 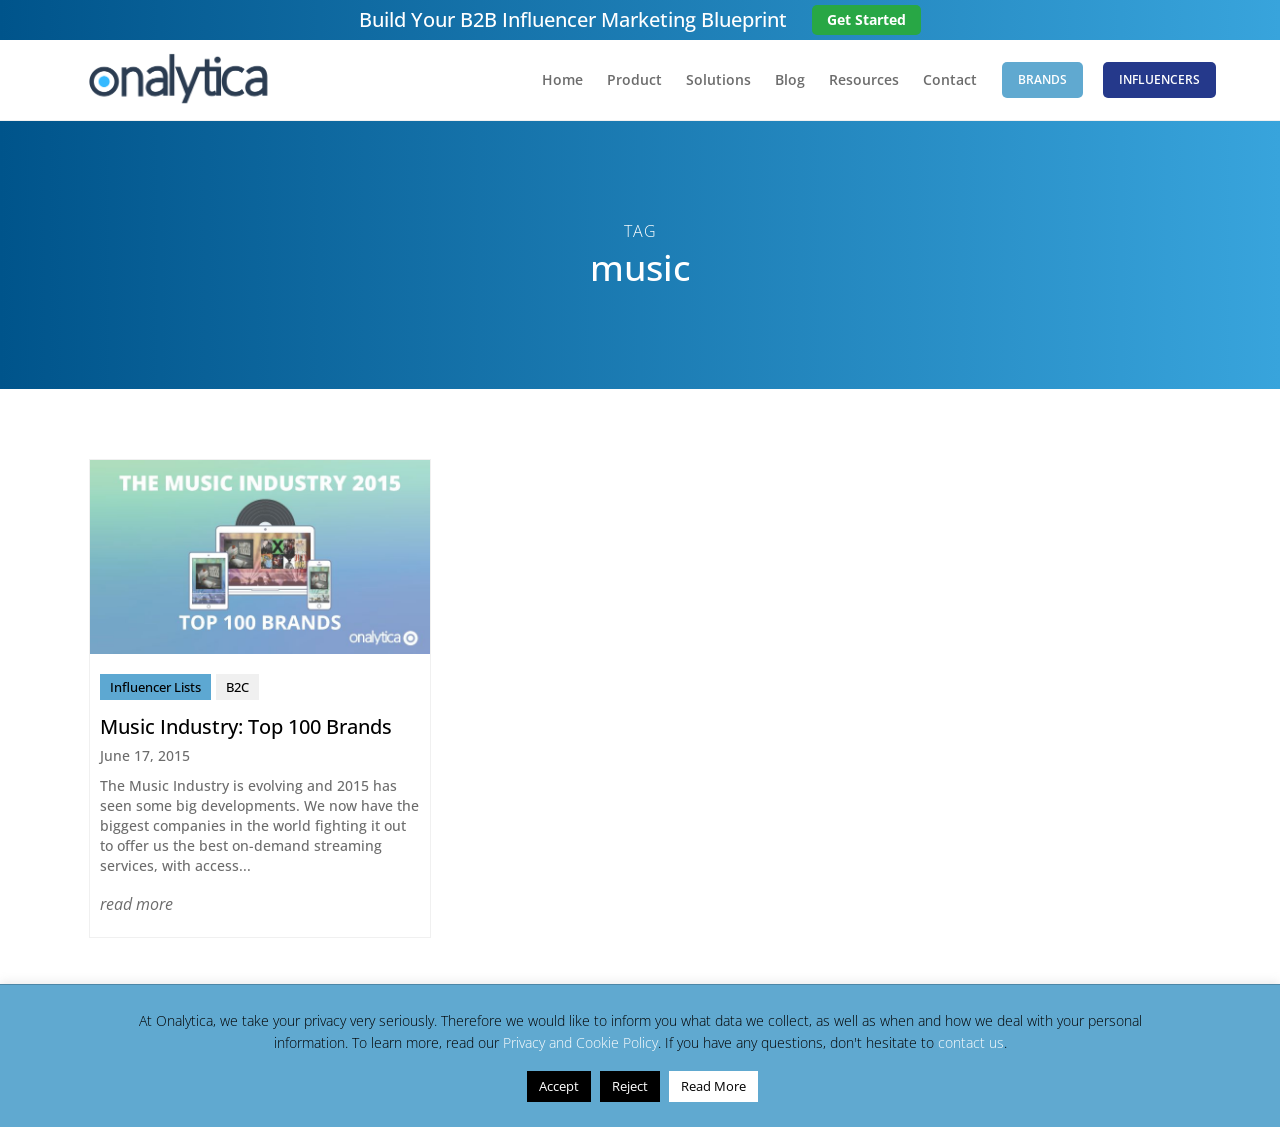 What do you see at coordinates (237, 687) in the screenshot?
I see `B2C` at bounding box center [237, 687].